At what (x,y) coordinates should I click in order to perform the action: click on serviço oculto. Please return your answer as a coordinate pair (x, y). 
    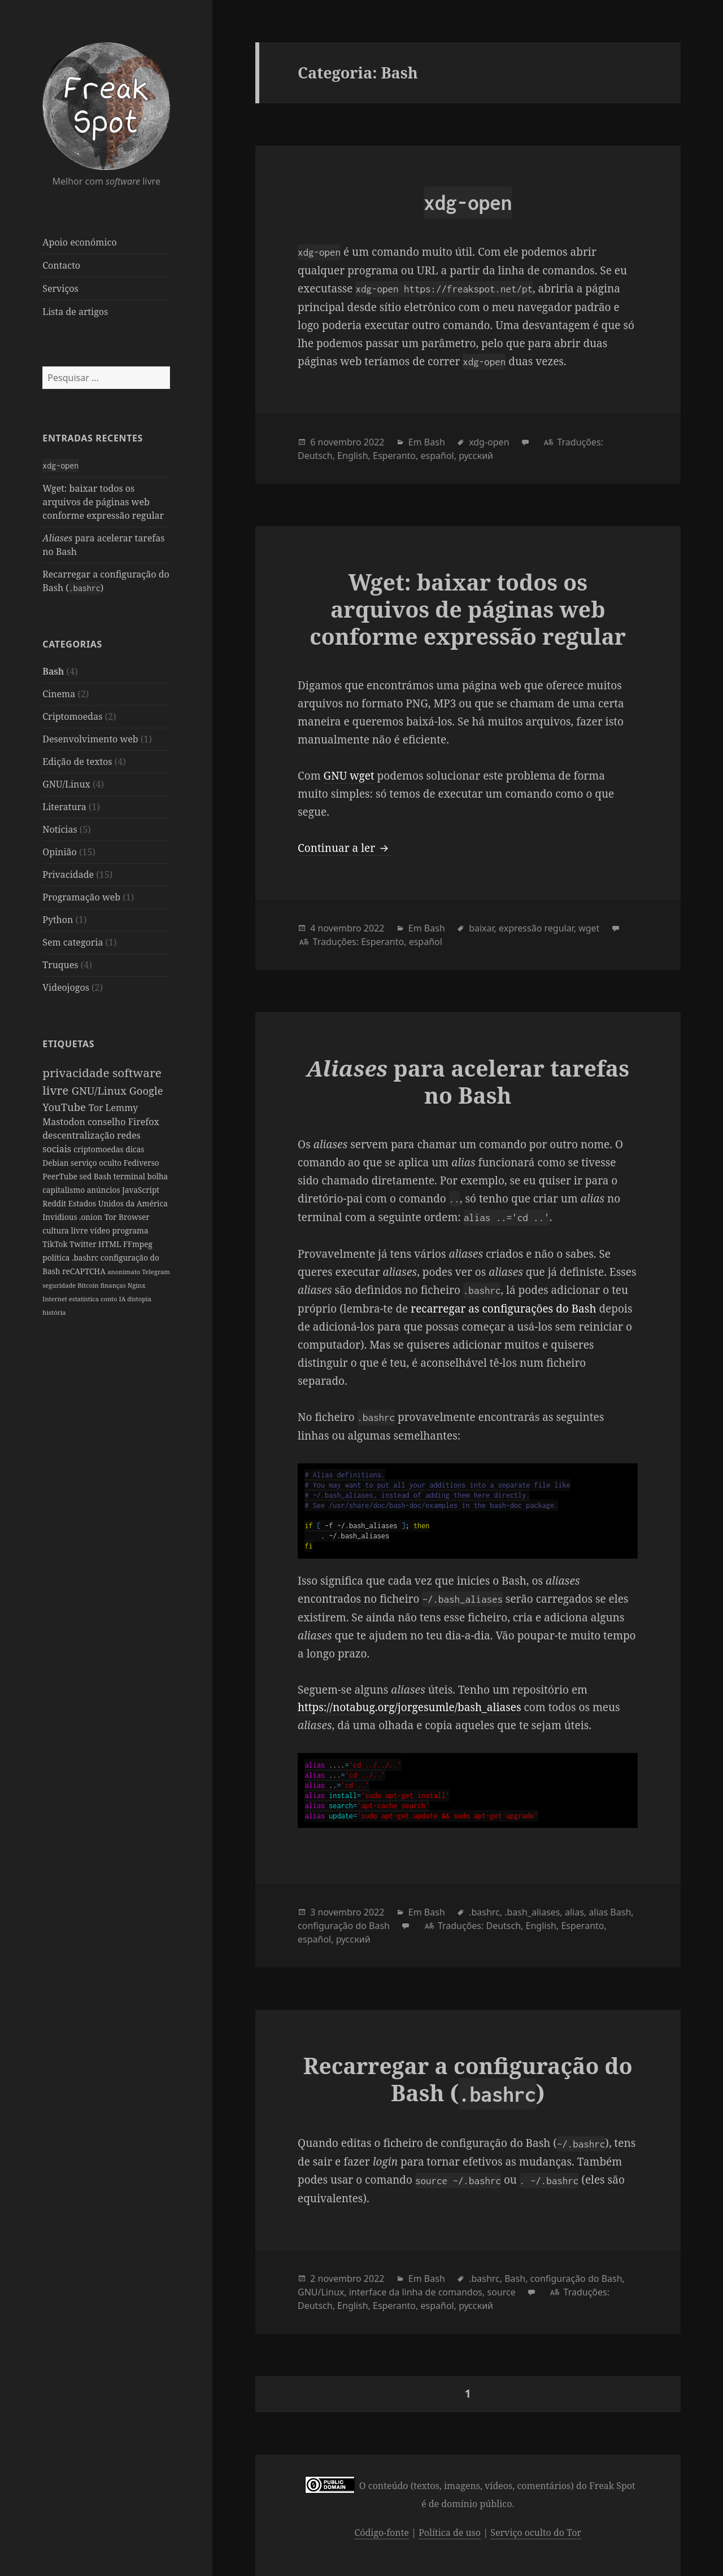
    Looking at the image, I should click on (97, 1162).